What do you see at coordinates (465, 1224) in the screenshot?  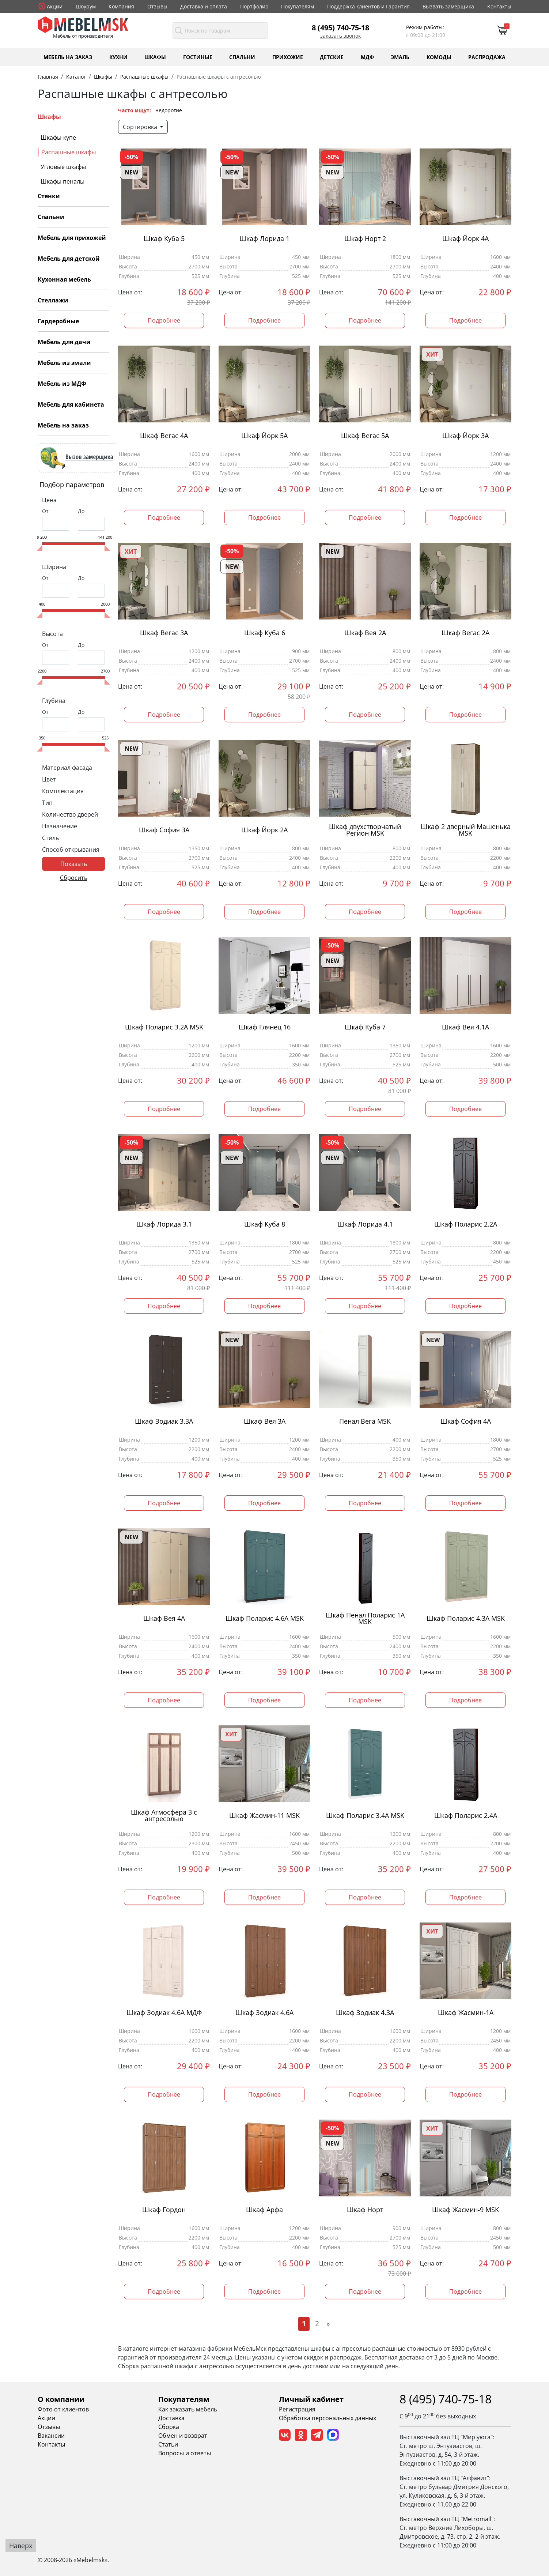 I see `Шкаф Поларис 2.2А` at bounding box center [465, 1224].